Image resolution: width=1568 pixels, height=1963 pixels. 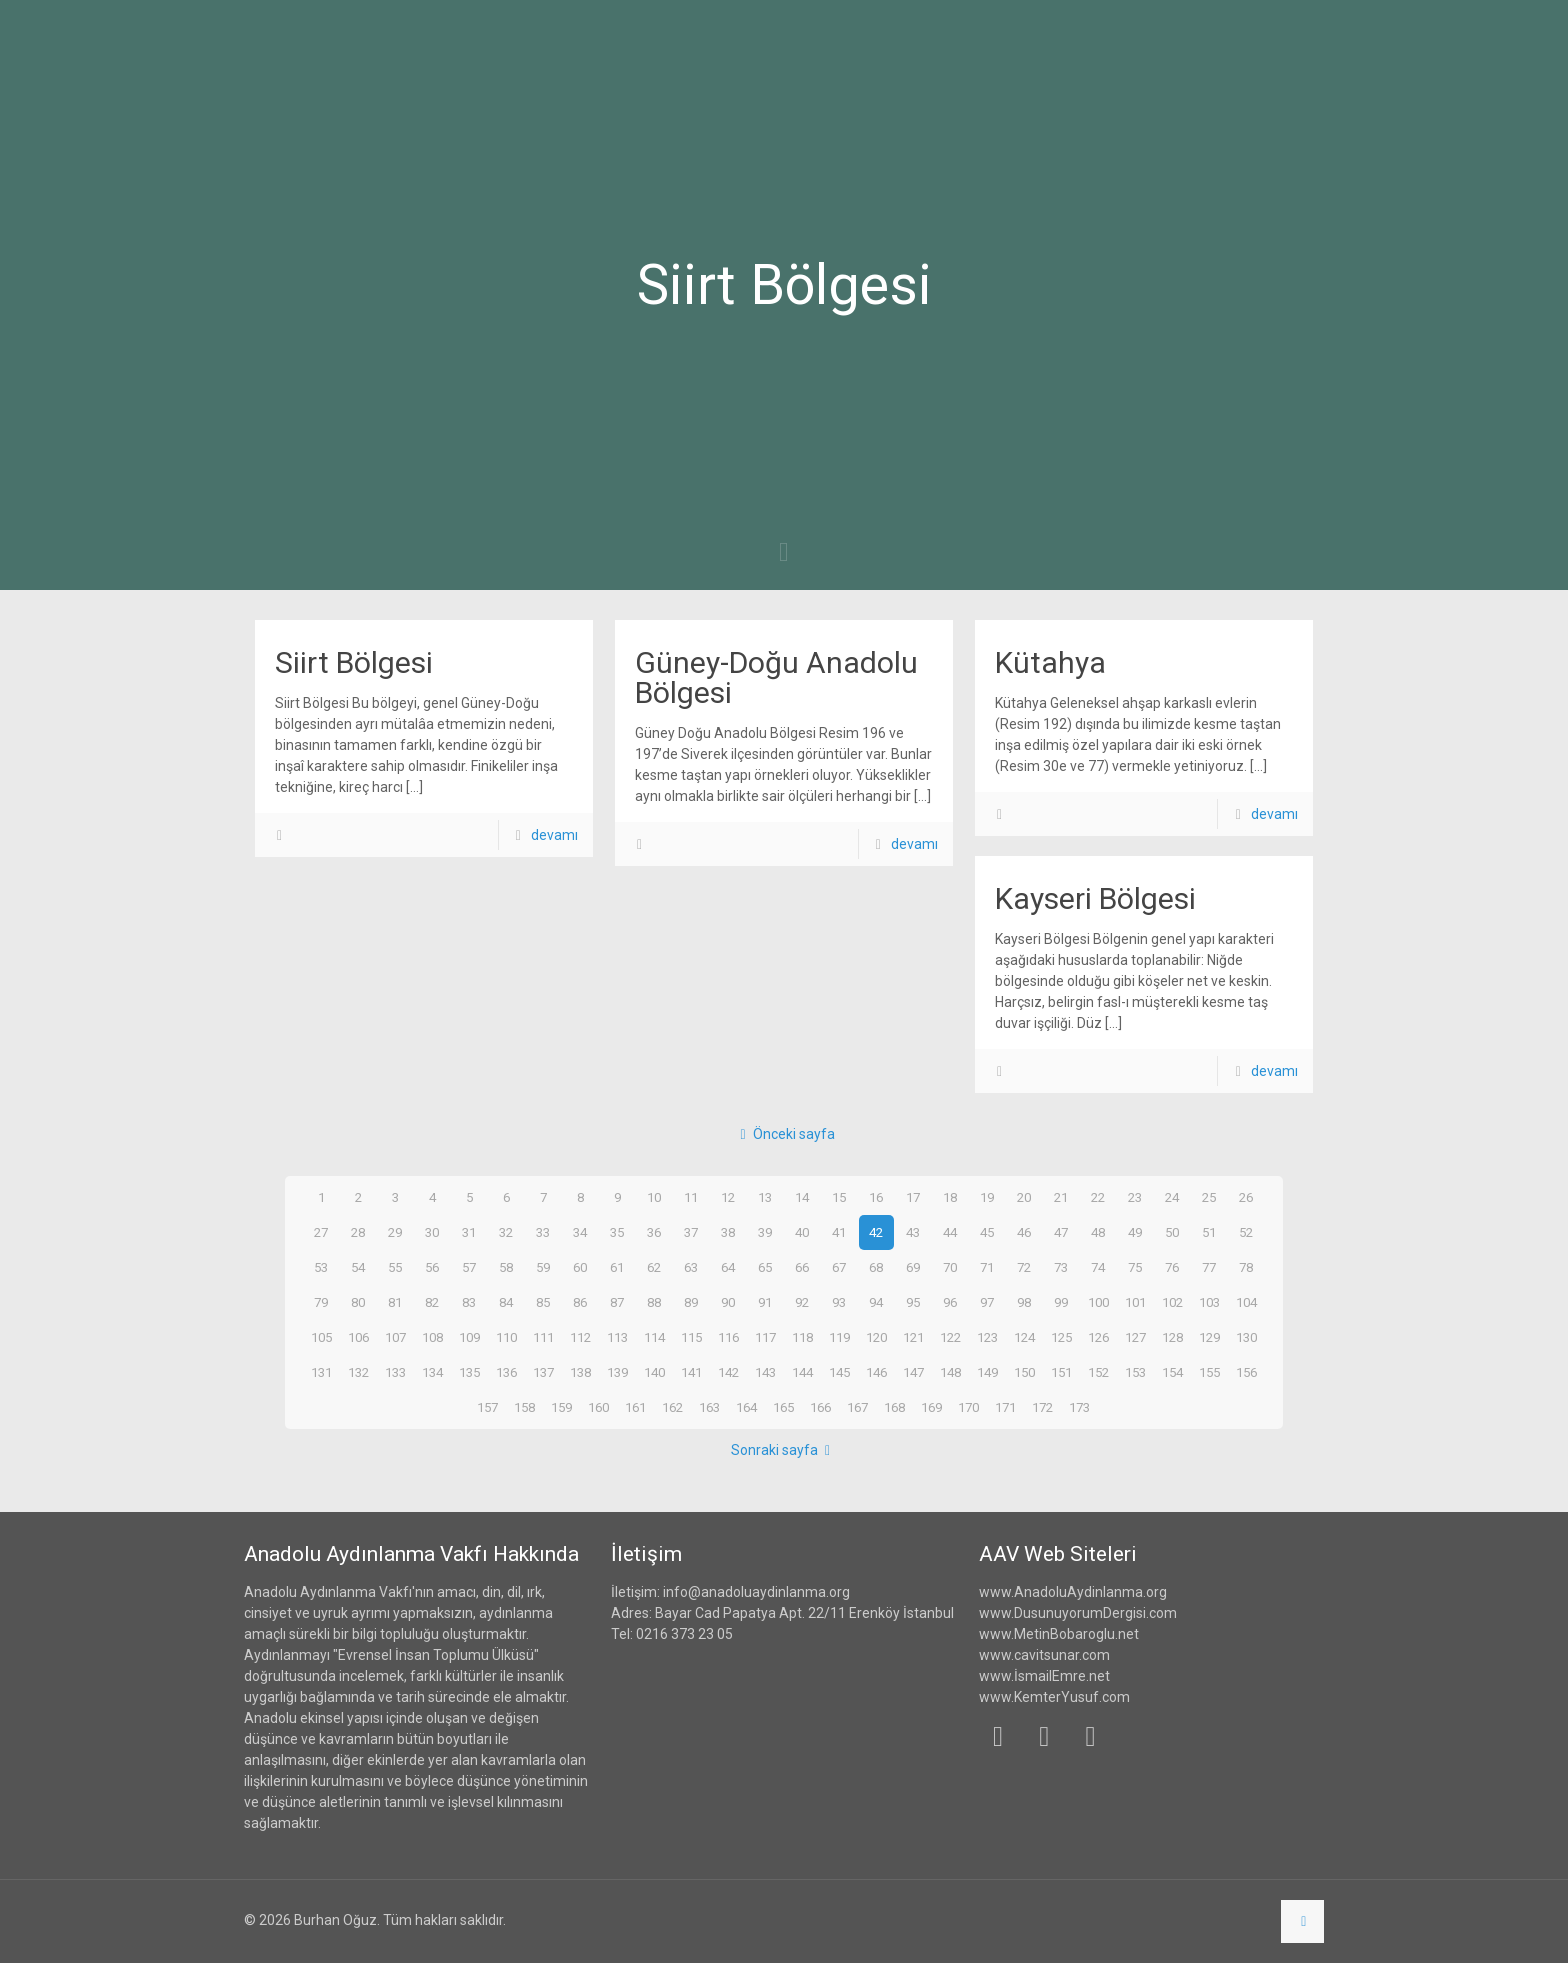 What do you see at coordinates (1172, 1267) in the screenshot?
I see `76` at bounding box center [1172, 1267].